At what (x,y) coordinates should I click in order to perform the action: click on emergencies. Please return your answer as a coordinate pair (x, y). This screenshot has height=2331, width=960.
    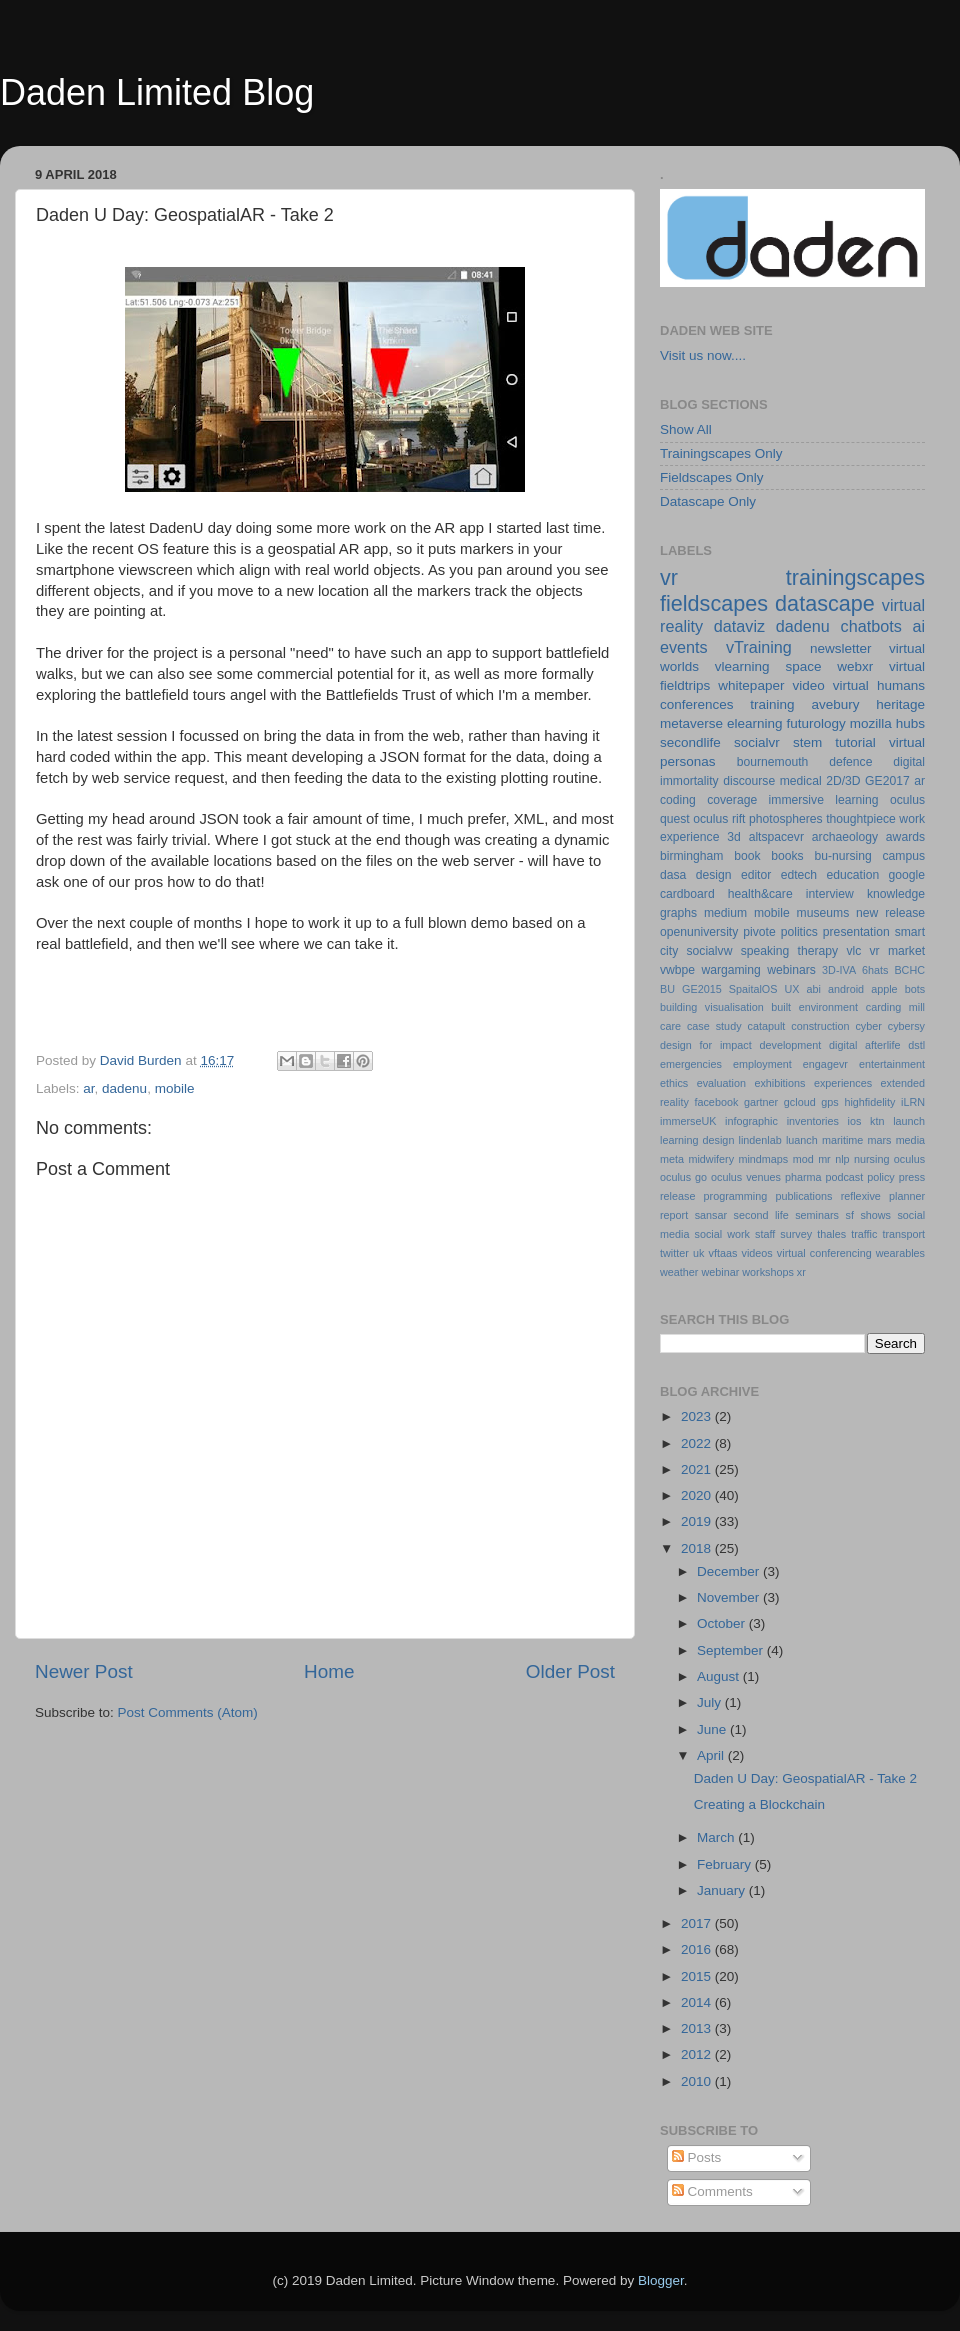
    Looking at the image, I should click on (691, 1064).